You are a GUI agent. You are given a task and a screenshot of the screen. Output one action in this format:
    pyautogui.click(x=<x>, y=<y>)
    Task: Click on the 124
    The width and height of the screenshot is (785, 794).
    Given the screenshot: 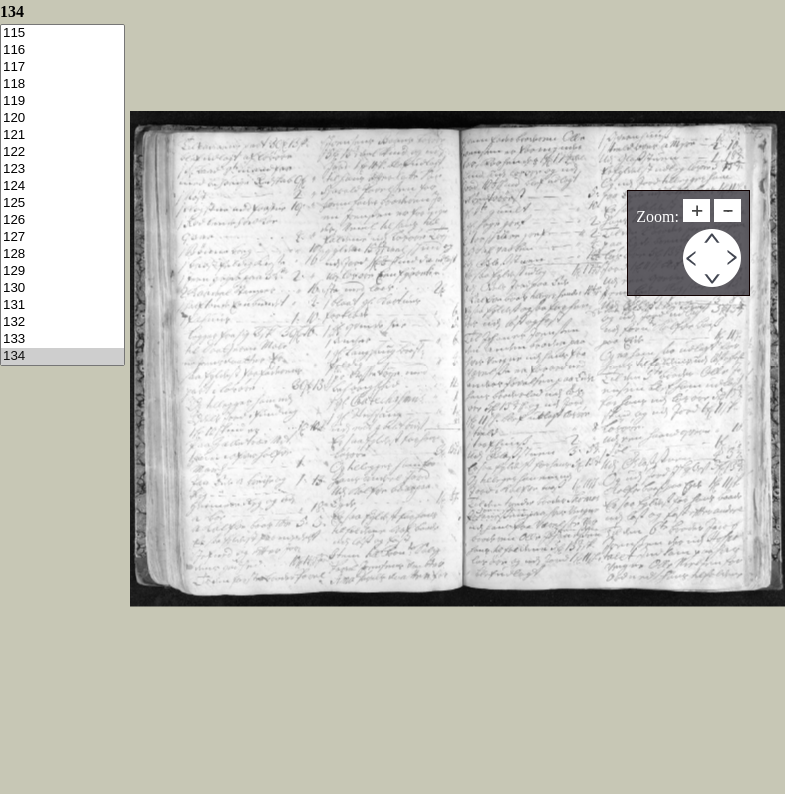 What is the action you would take?
    pyautogui.click(x=62, y=186)
    